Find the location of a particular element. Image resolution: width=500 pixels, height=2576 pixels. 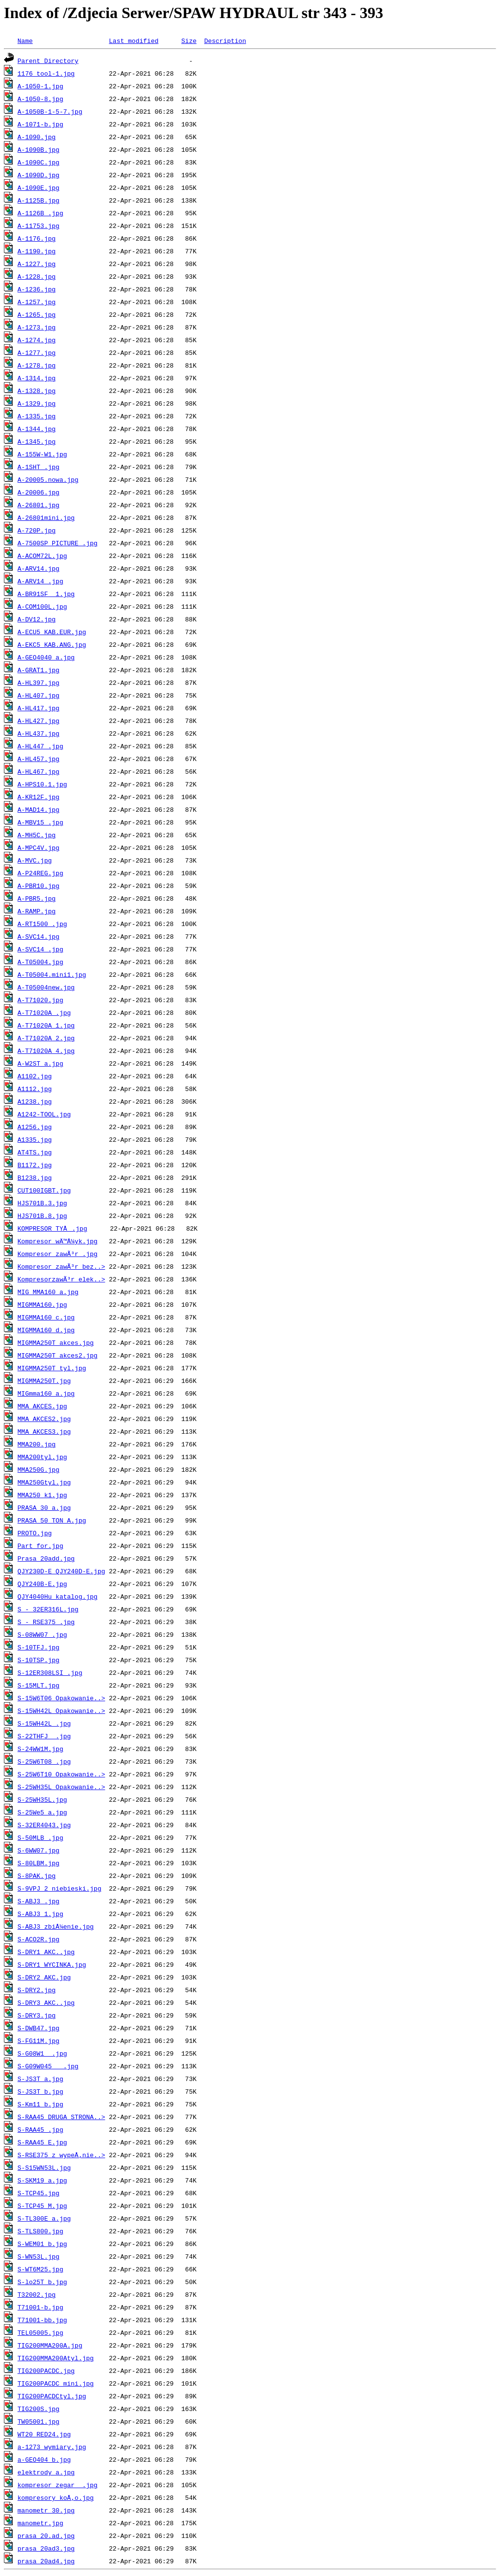

kompresor zegar _.jpg is located at coordinates (58, 2484).